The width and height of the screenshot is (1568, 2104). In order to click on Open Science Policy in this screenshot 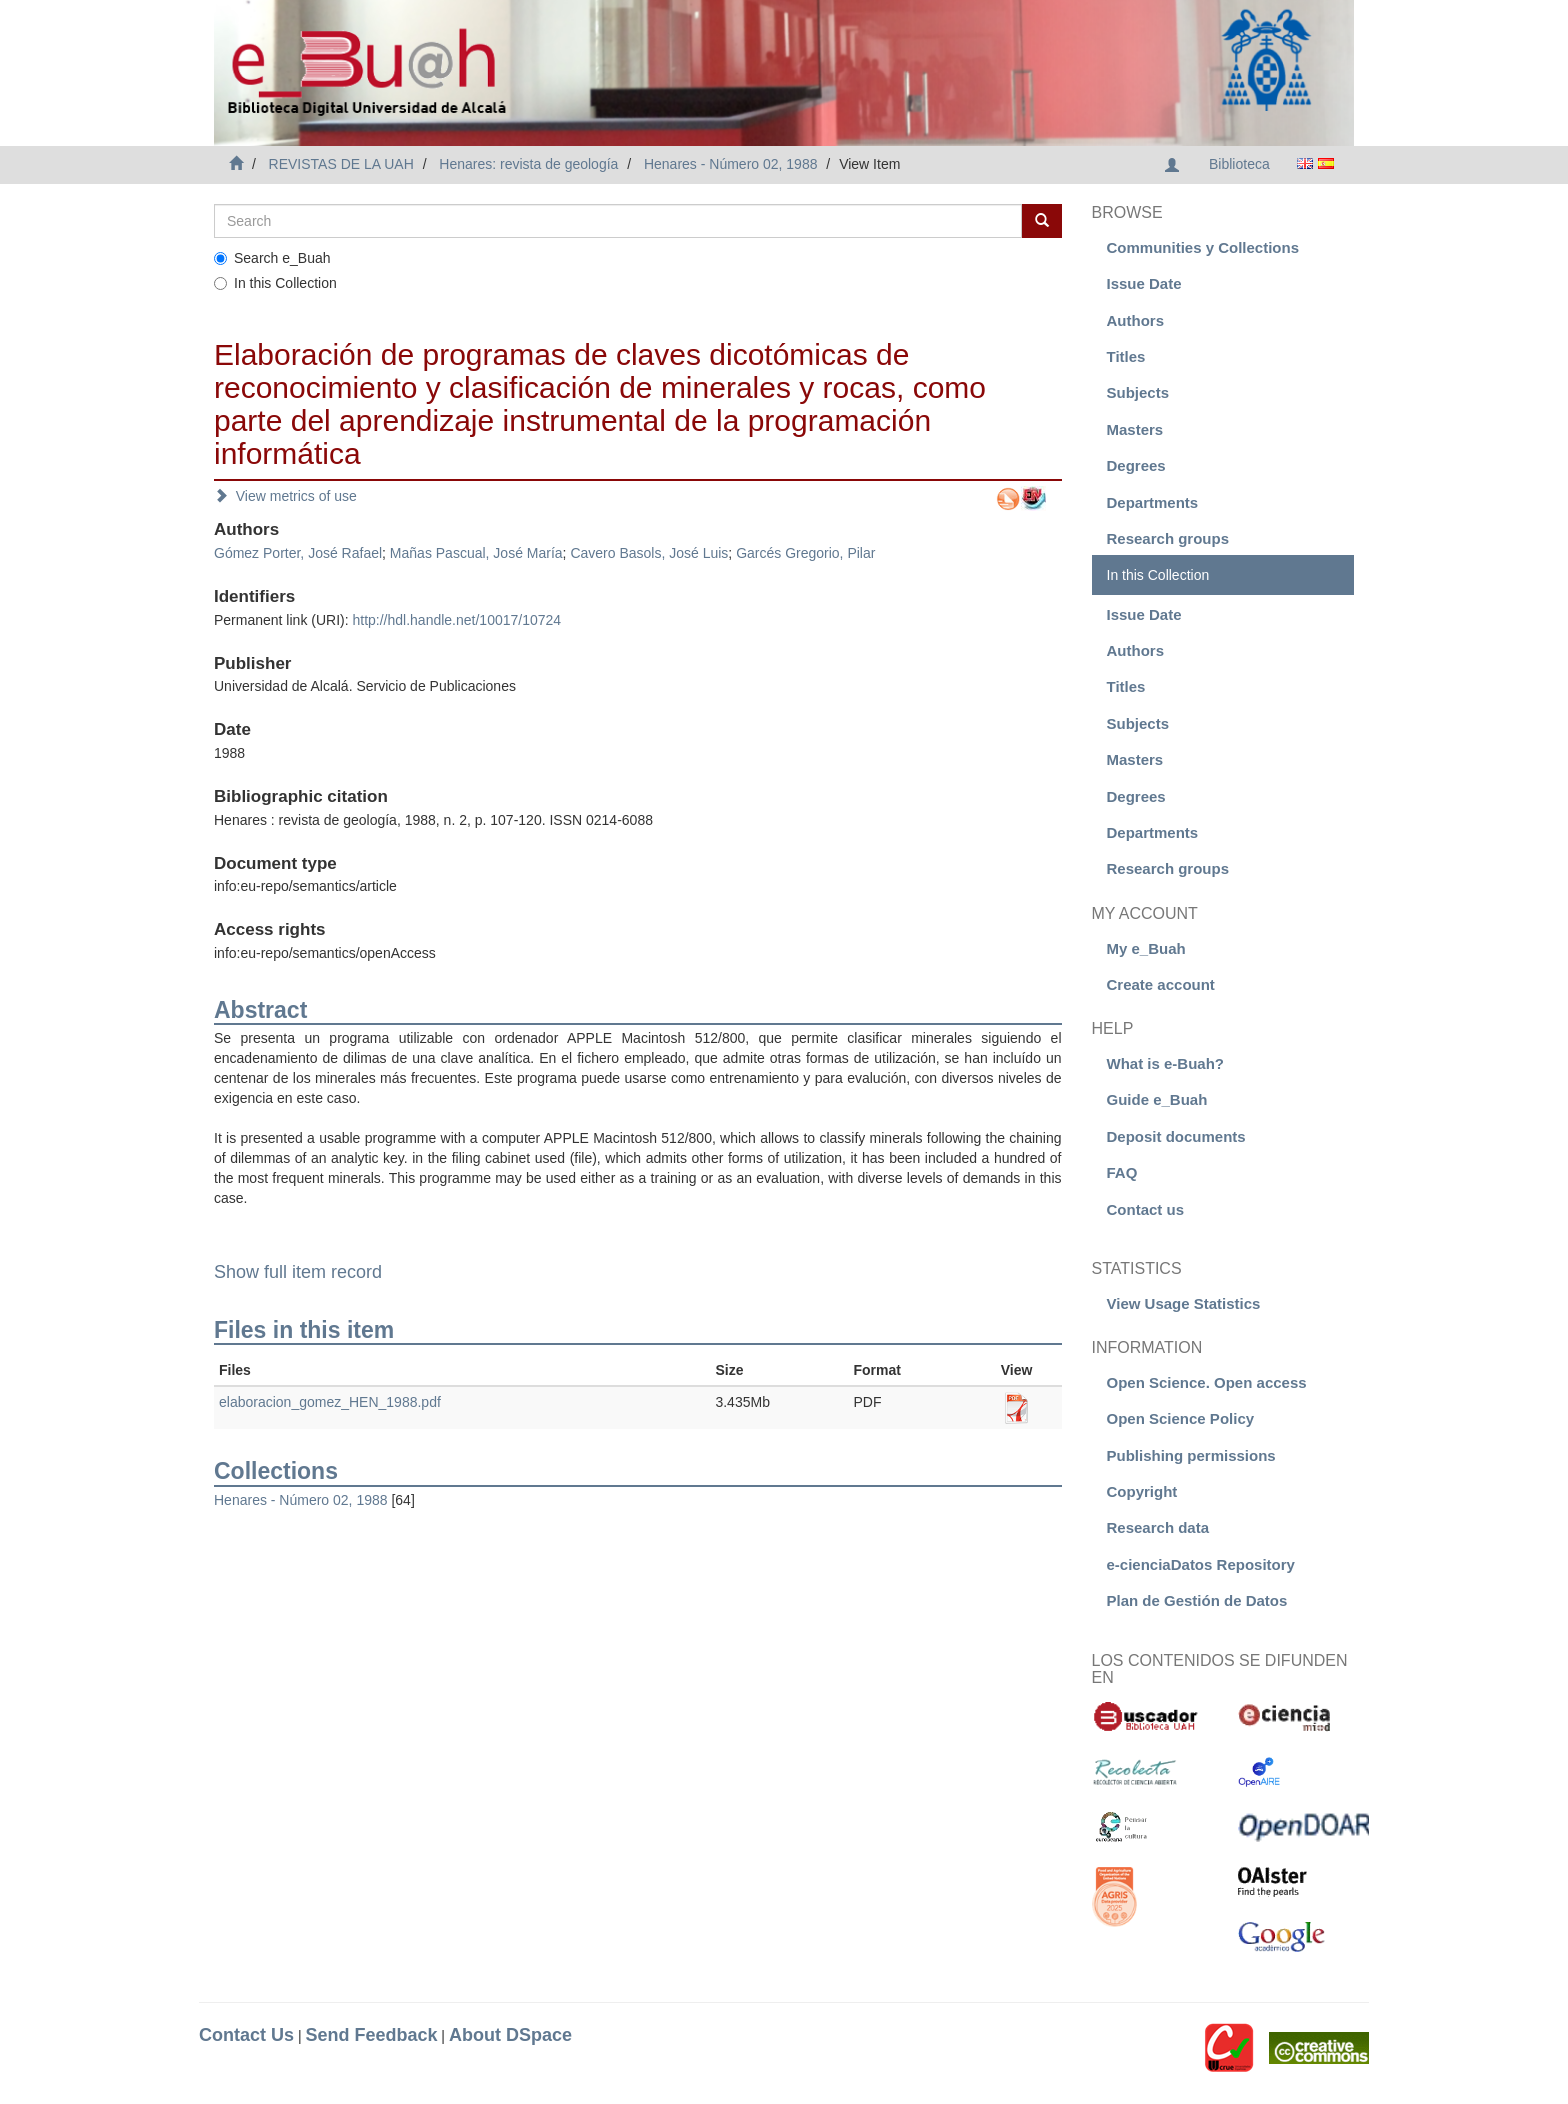, I will do `click(1181, 1418)`.